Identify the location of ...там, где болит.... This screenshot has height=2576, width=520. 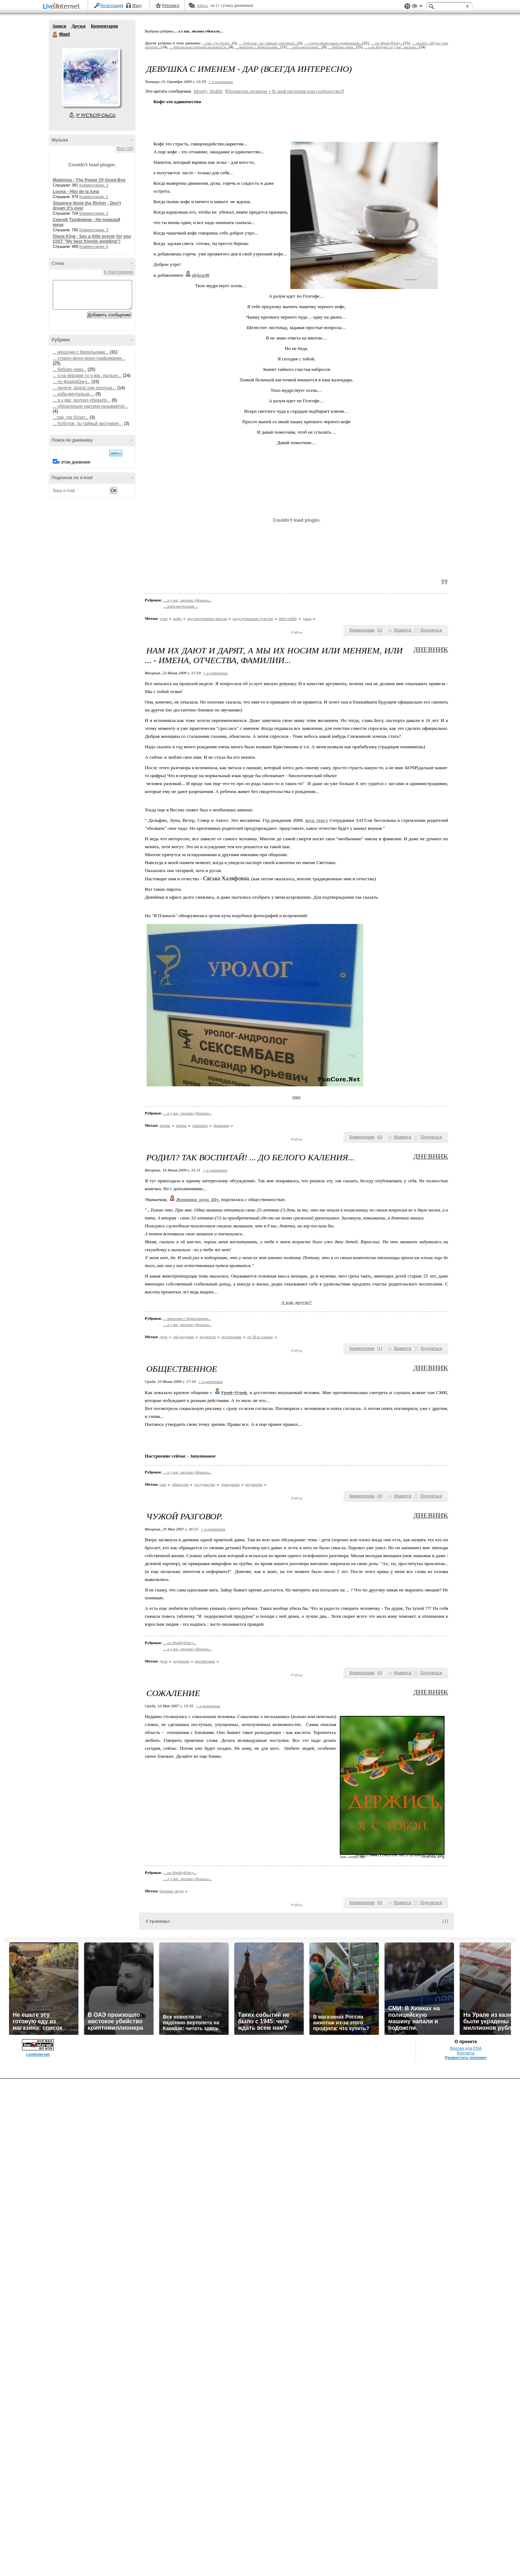
(70, 417).